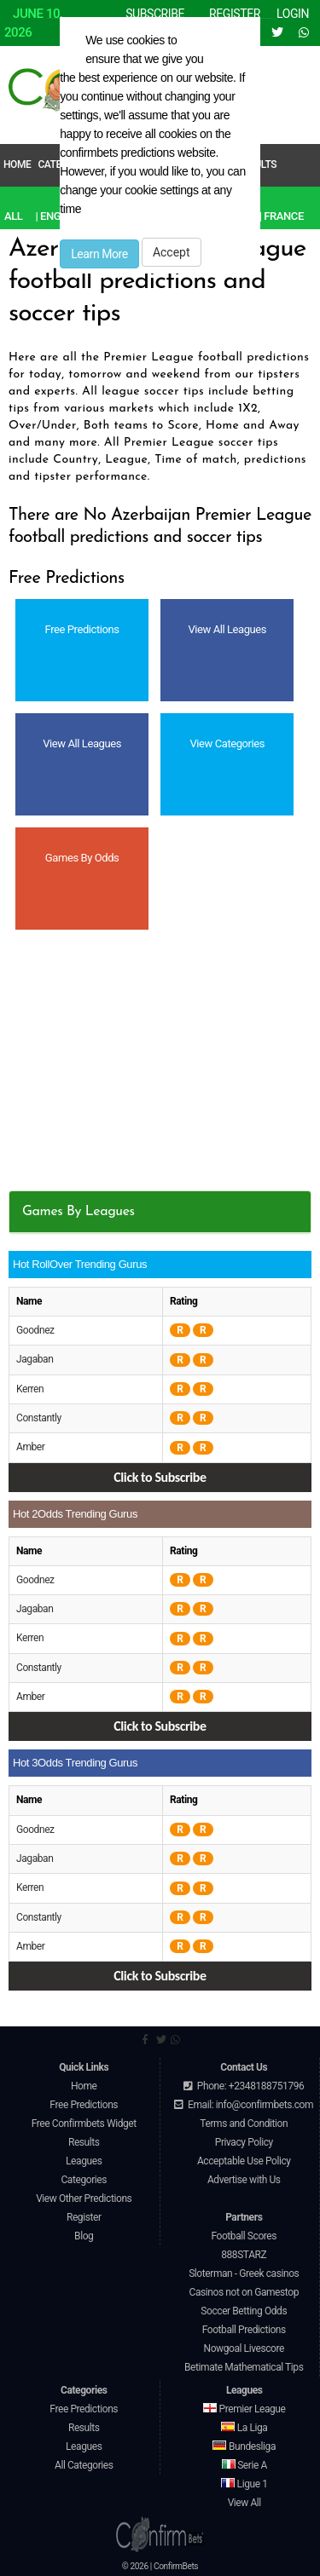 The image size is (320, 2576). I want to click on Free Predictions, so click(83, 2105).